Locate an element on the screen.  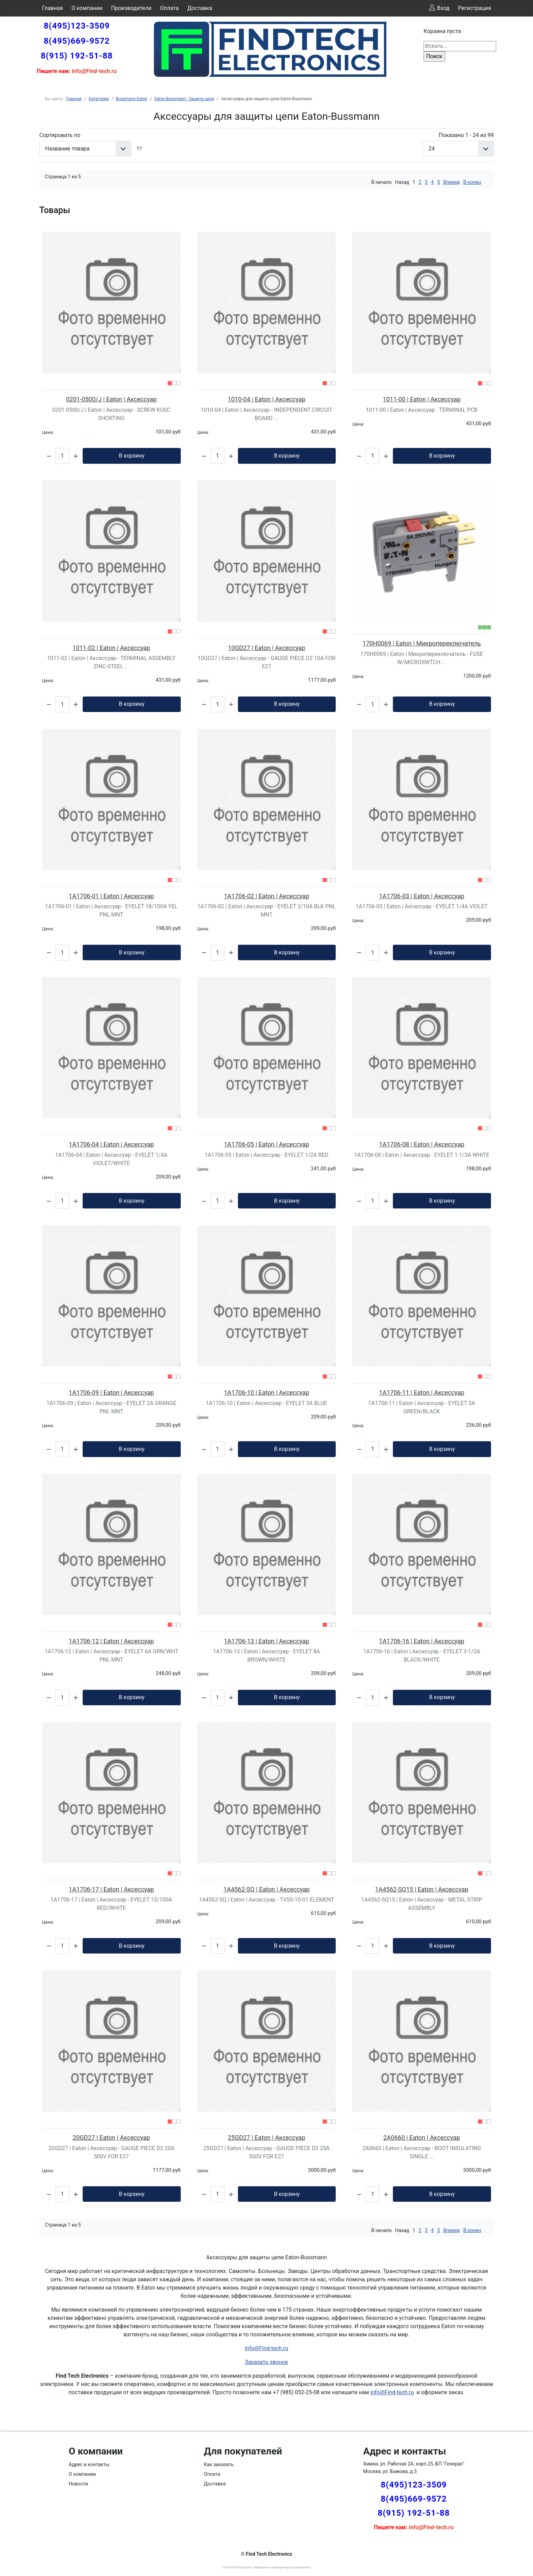
1A1706-09 | Eaton | Аксессуар is located at coordinates (111, 1392).